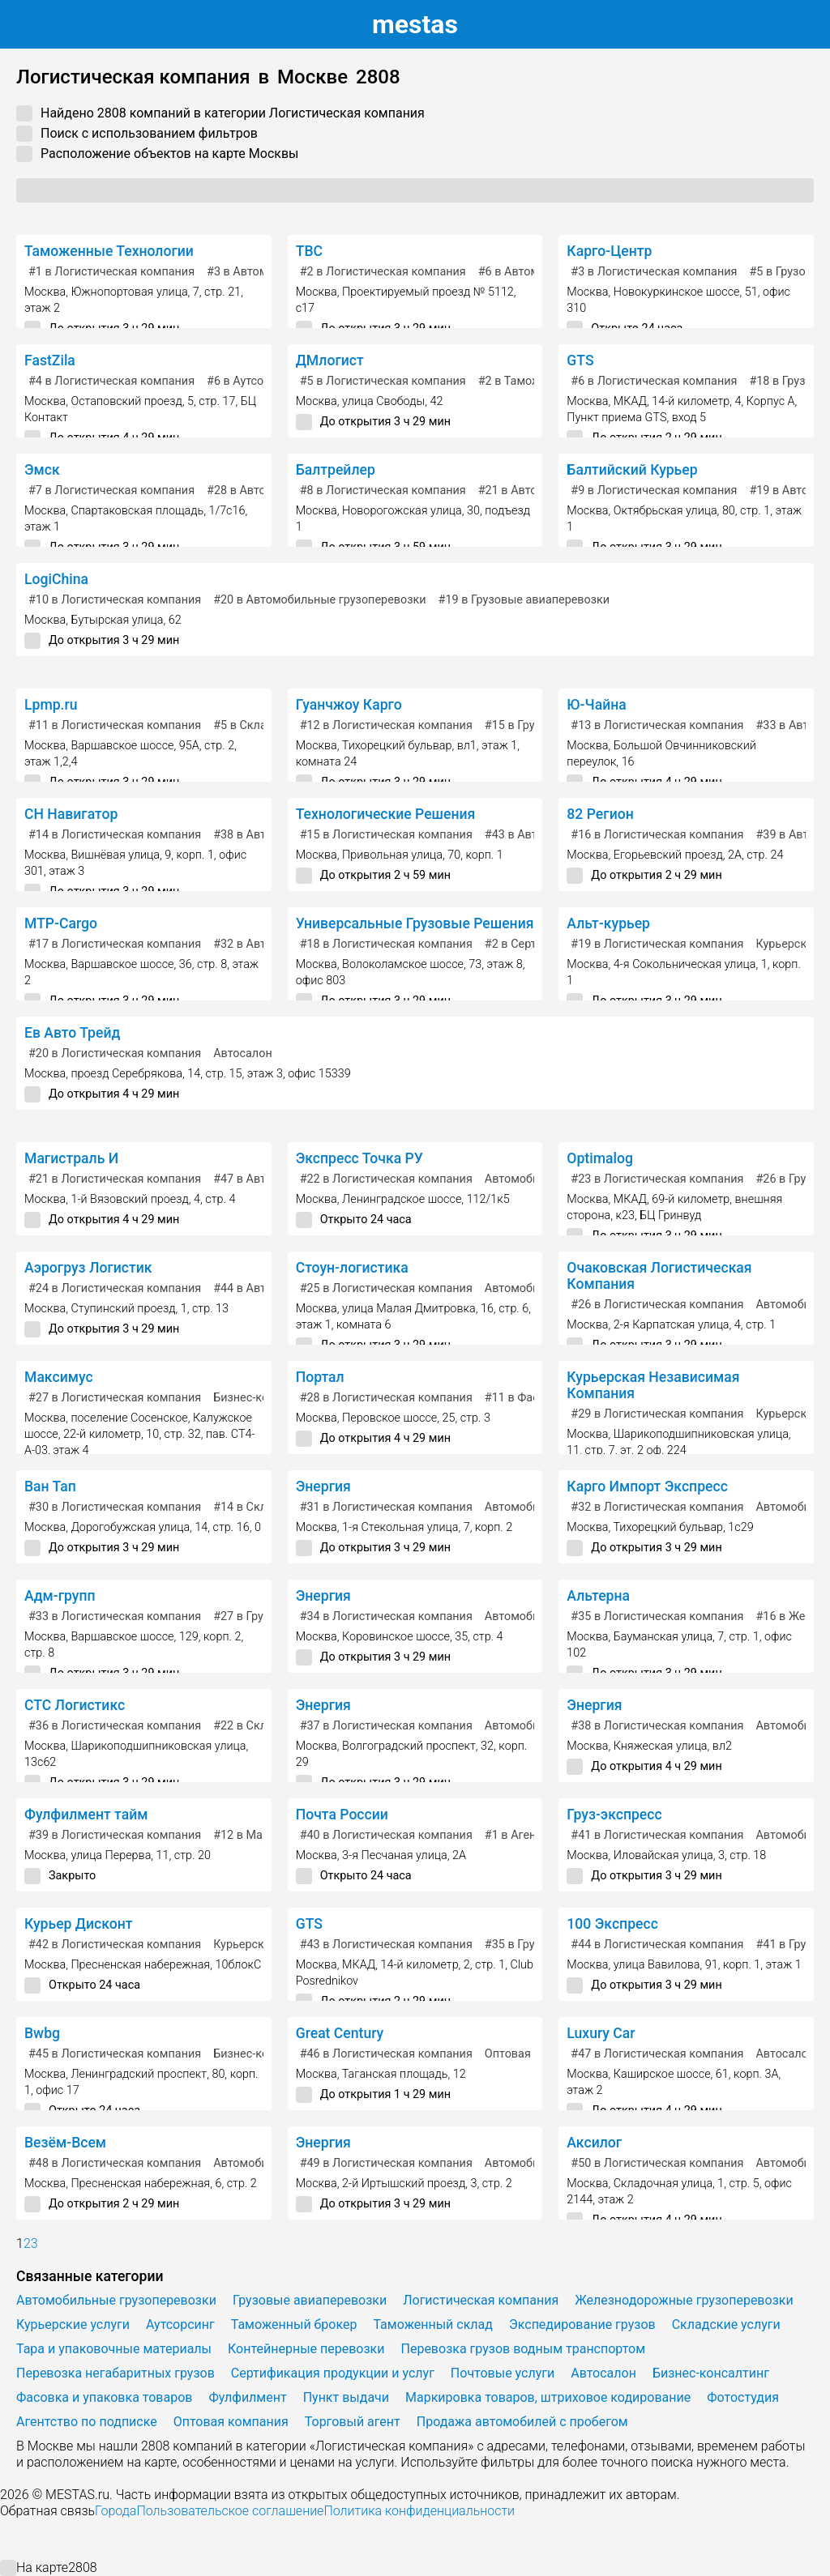 Image resolution: width=830 pixels, height=2576 pixels. Describe the element at coordinates (352, 1268) in the screenshot. I see `Стоун-логистика` at that location.